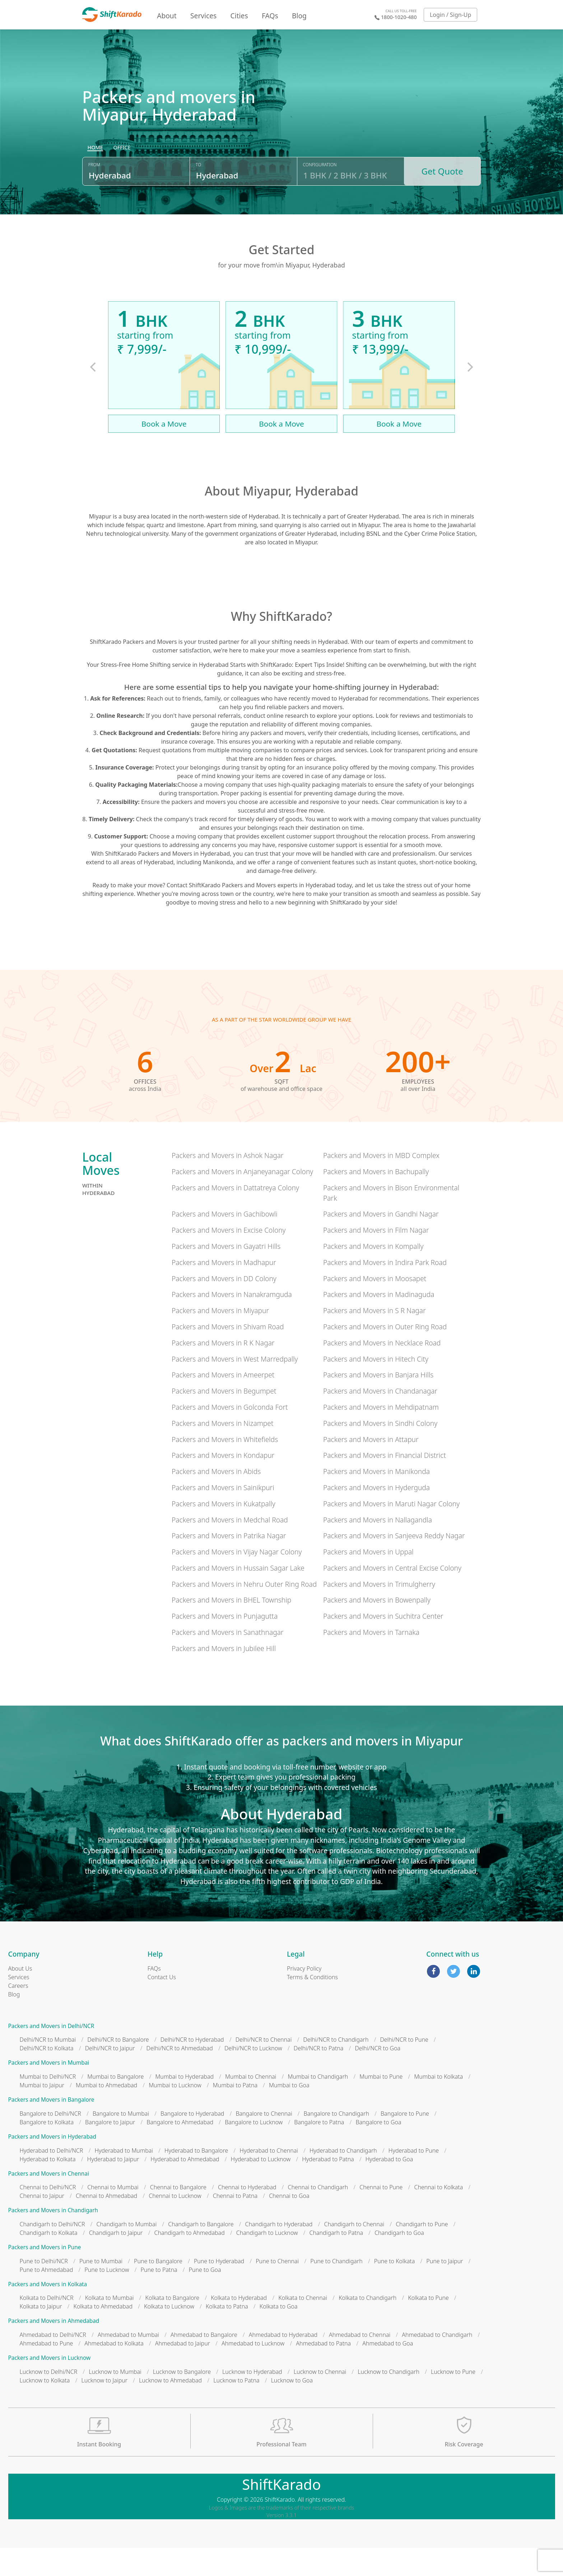 This screenshot has height=2576, width=563. What do you see at coordinates (179, 2150) in the screenshot?
I see `Bangalore to Ahmedabad` at bounding box center [179, 2150].